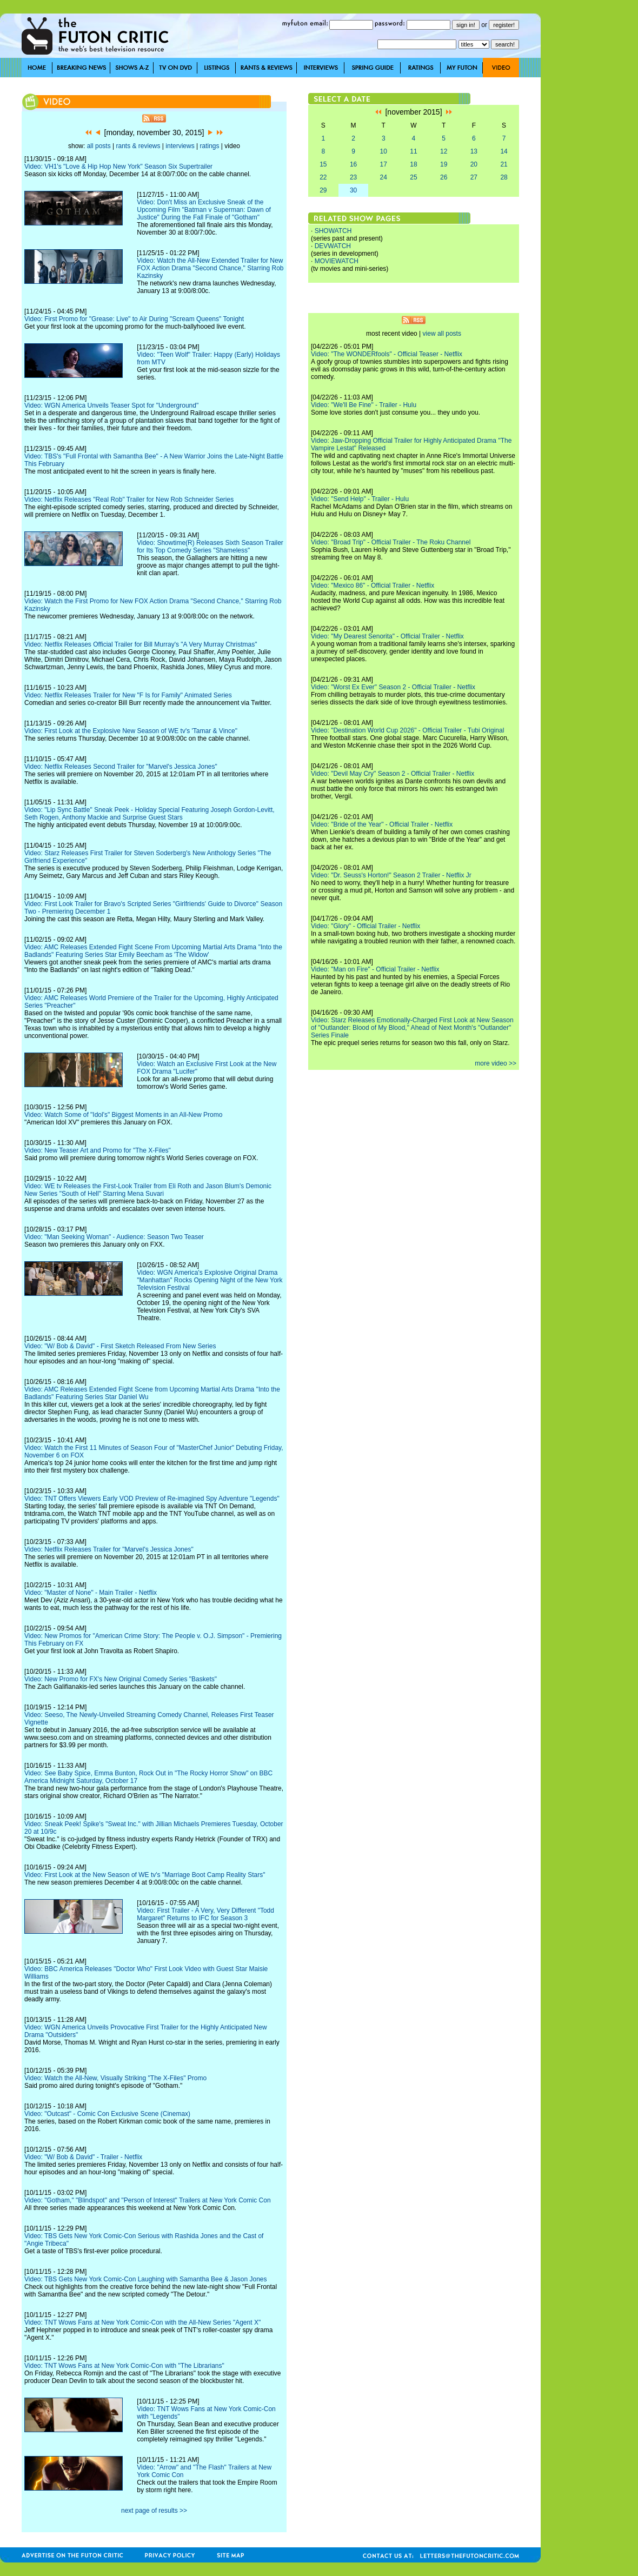 This screenshot has height=2576, width=638. Describe the element at coordinates (144, 1875) in the screenshot. I see `Video: First Look at the New Season of WE tv's "Marriage Boot Camp Reality Stars"` at that location.